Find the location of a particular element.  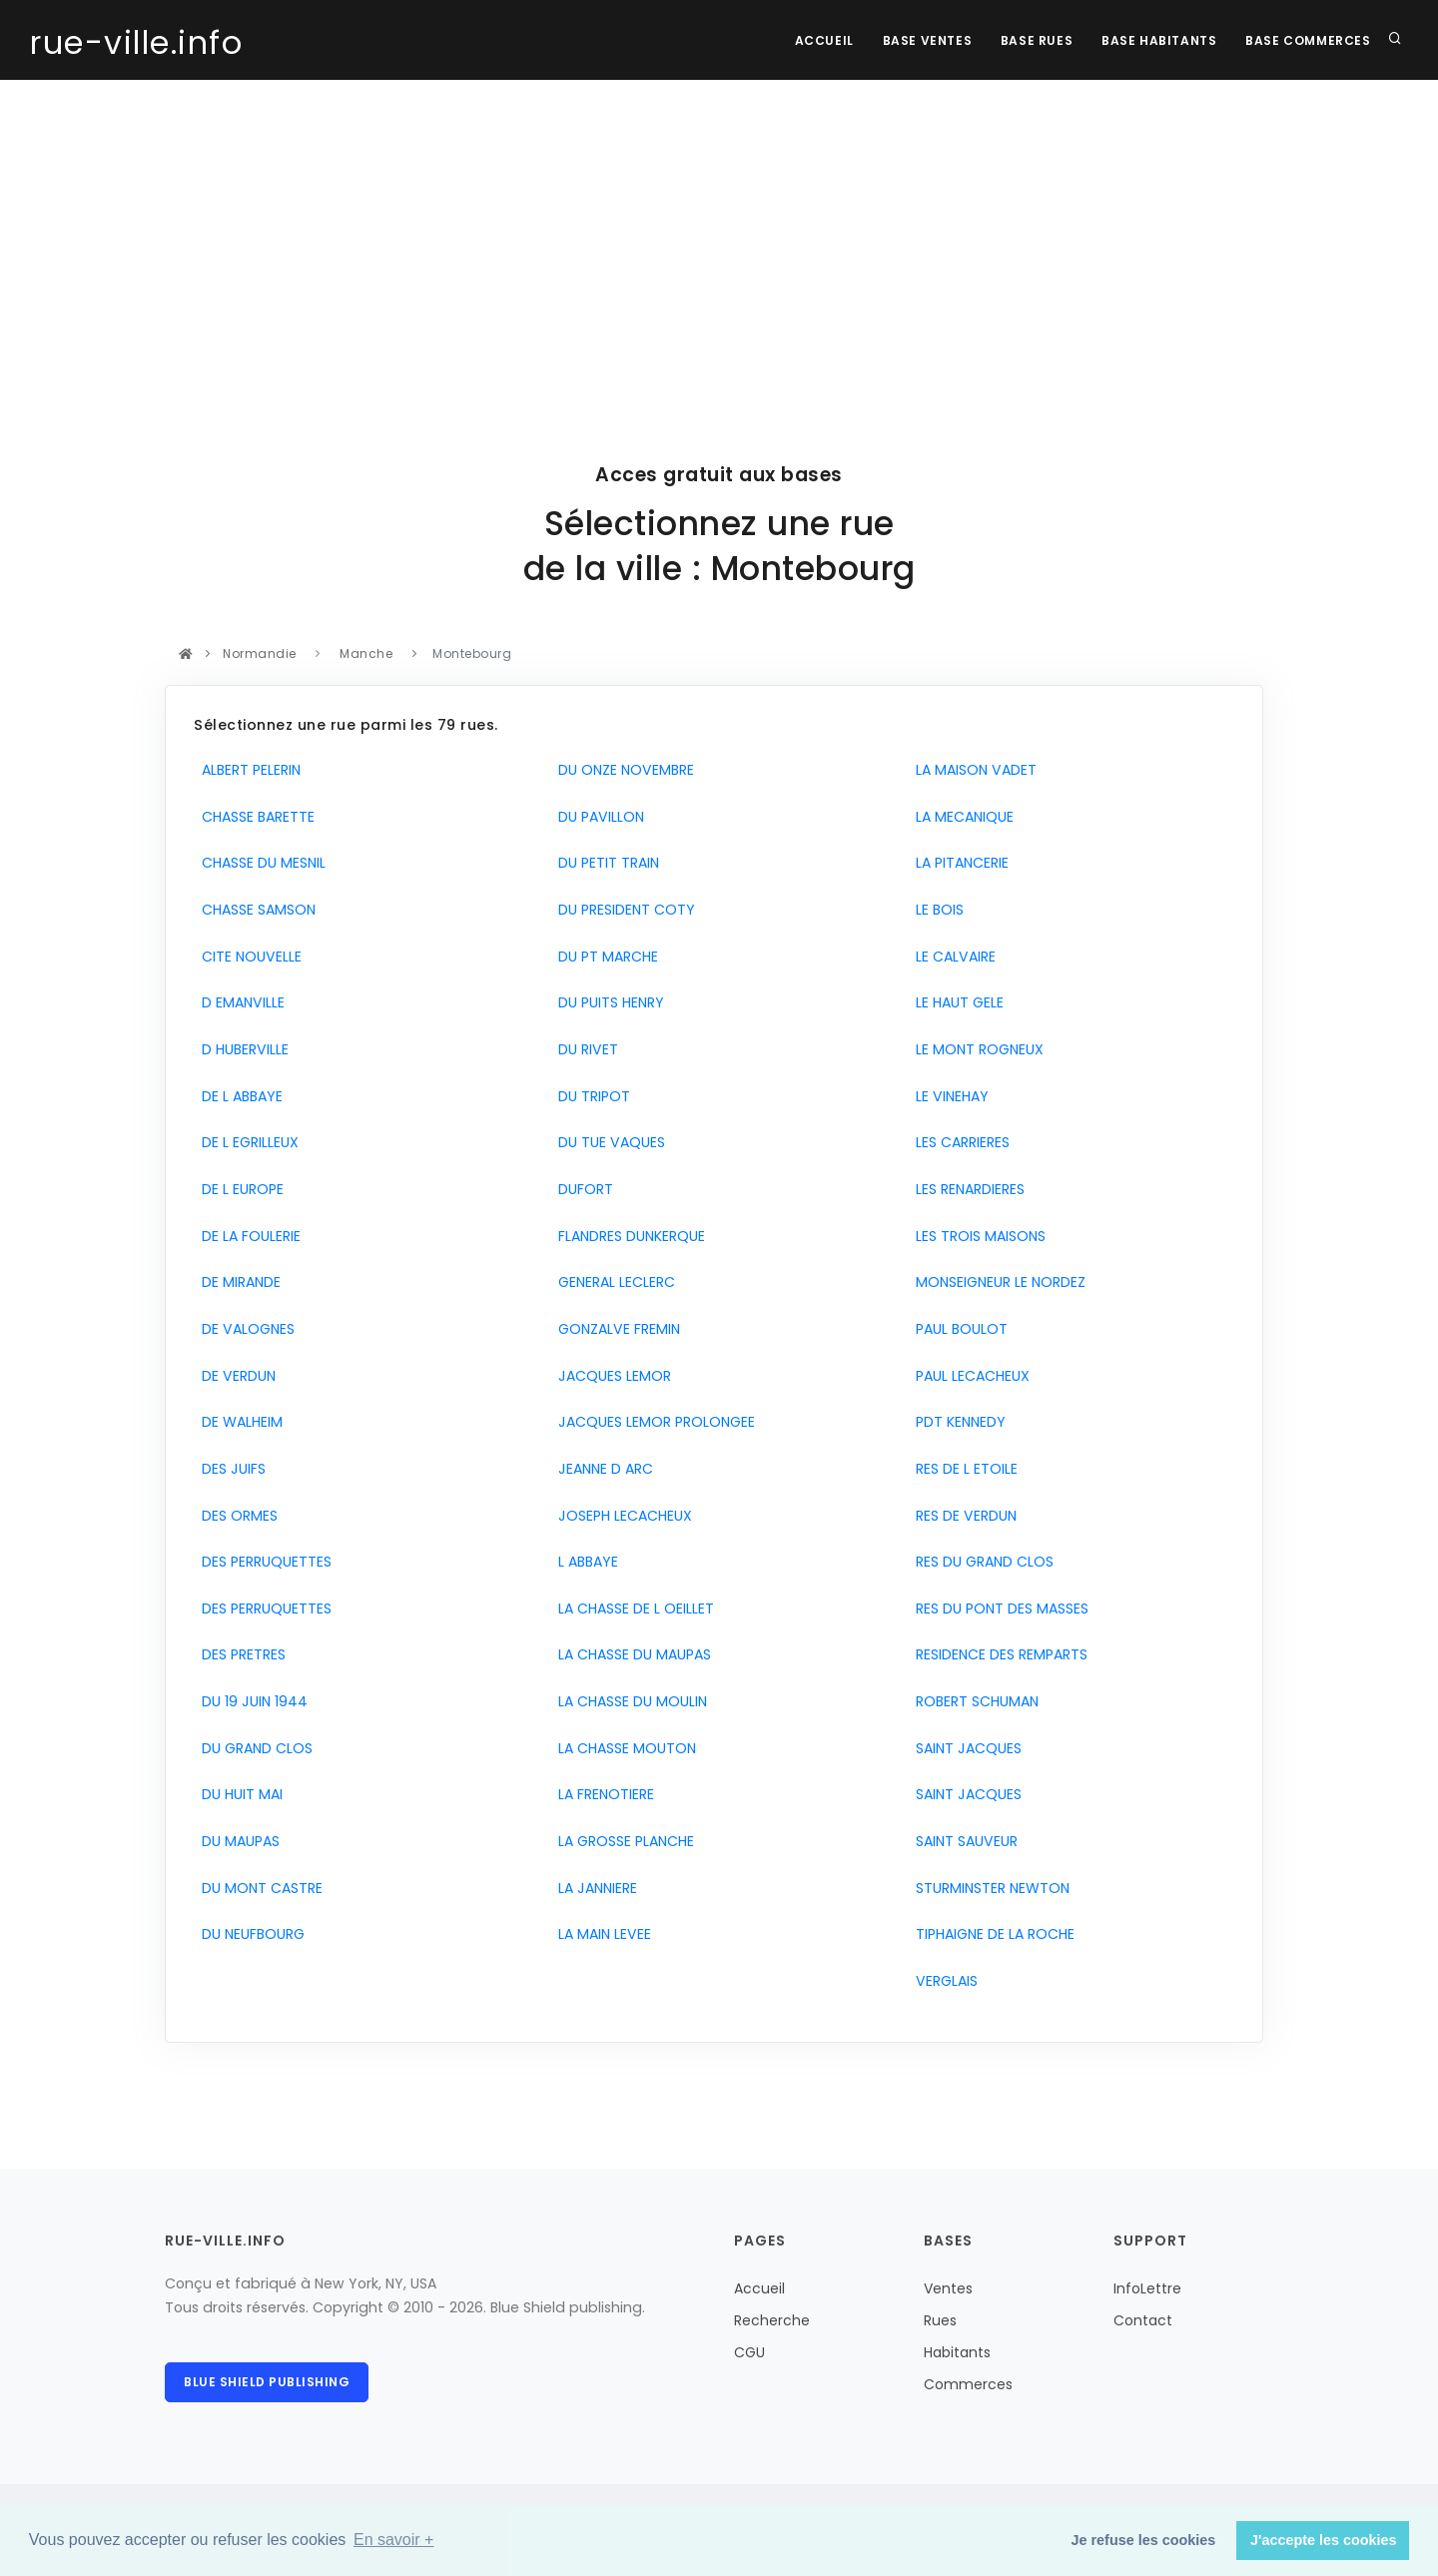

LE VINEHAY is located at coordinates (948, 1096).